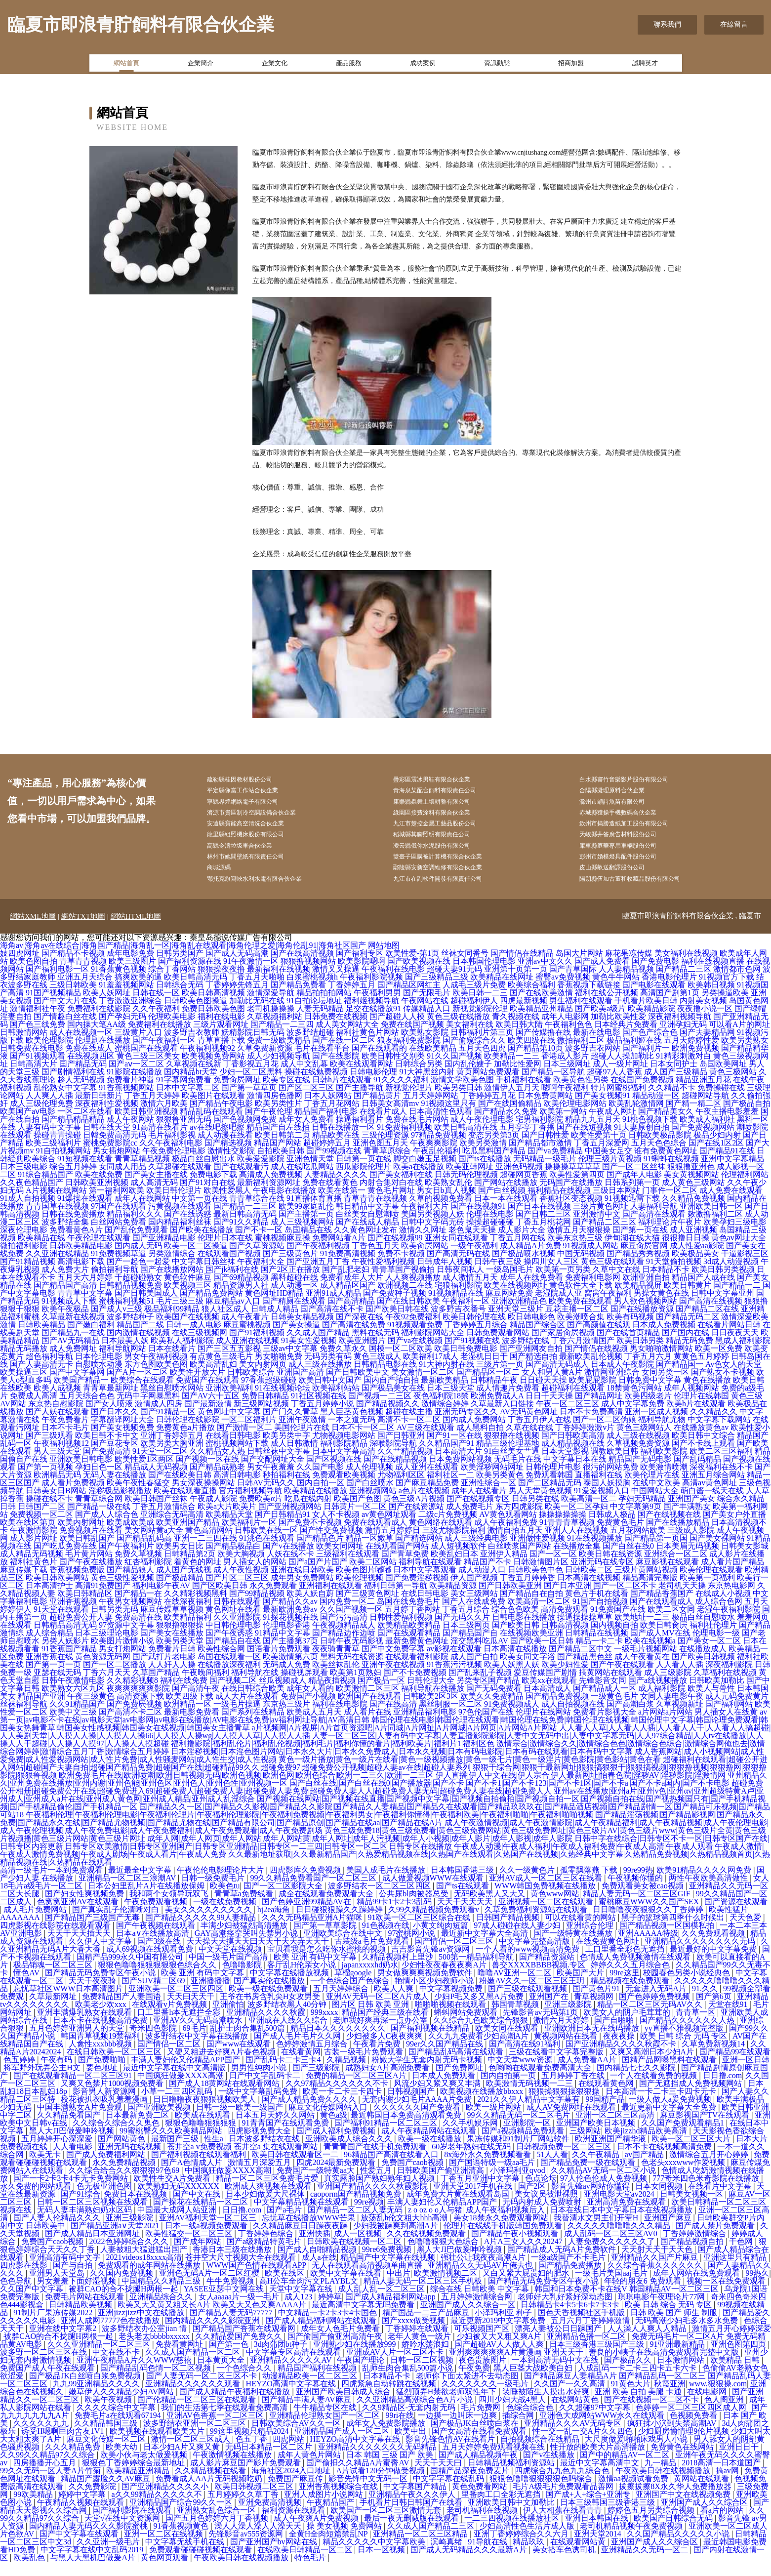 The image size is (771, 2576). Describe the element at coordinates (343, 1054) in the screenshot. I see `国产在线一区二区` at that location.